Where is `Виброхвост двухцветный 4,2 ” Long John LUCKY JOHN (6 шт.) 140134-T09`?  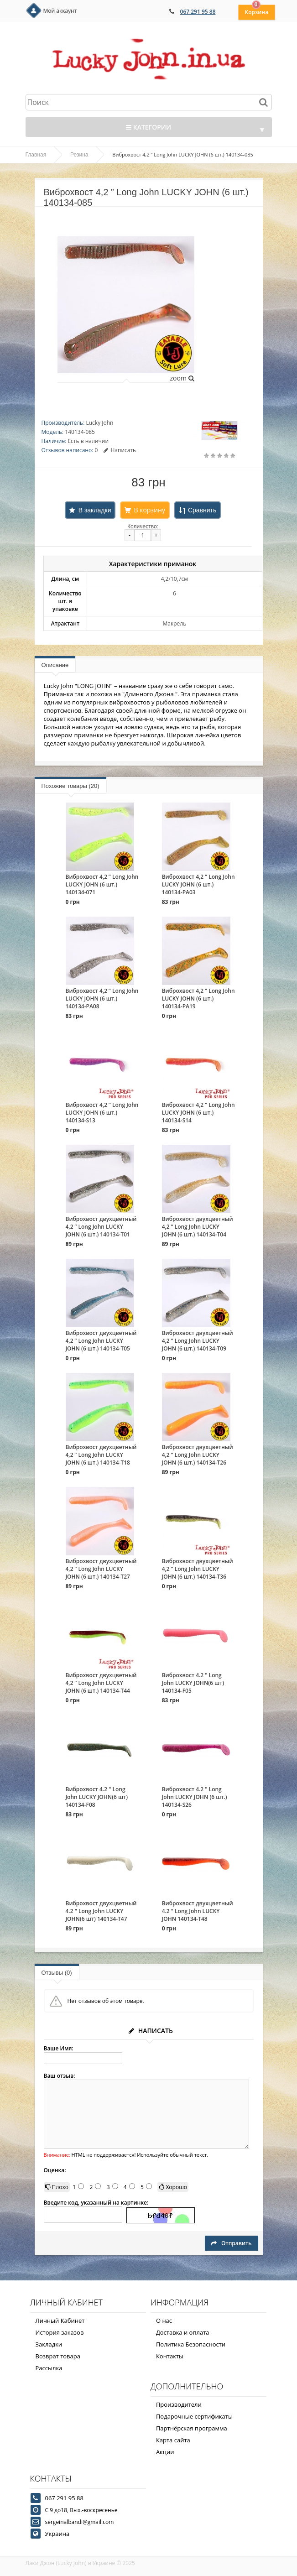
Виброхвост двухцветный 4,2 ” Long John LUCKY JOHN (6 шт.) 140134-T09 is located at coordinates (197, 1340).